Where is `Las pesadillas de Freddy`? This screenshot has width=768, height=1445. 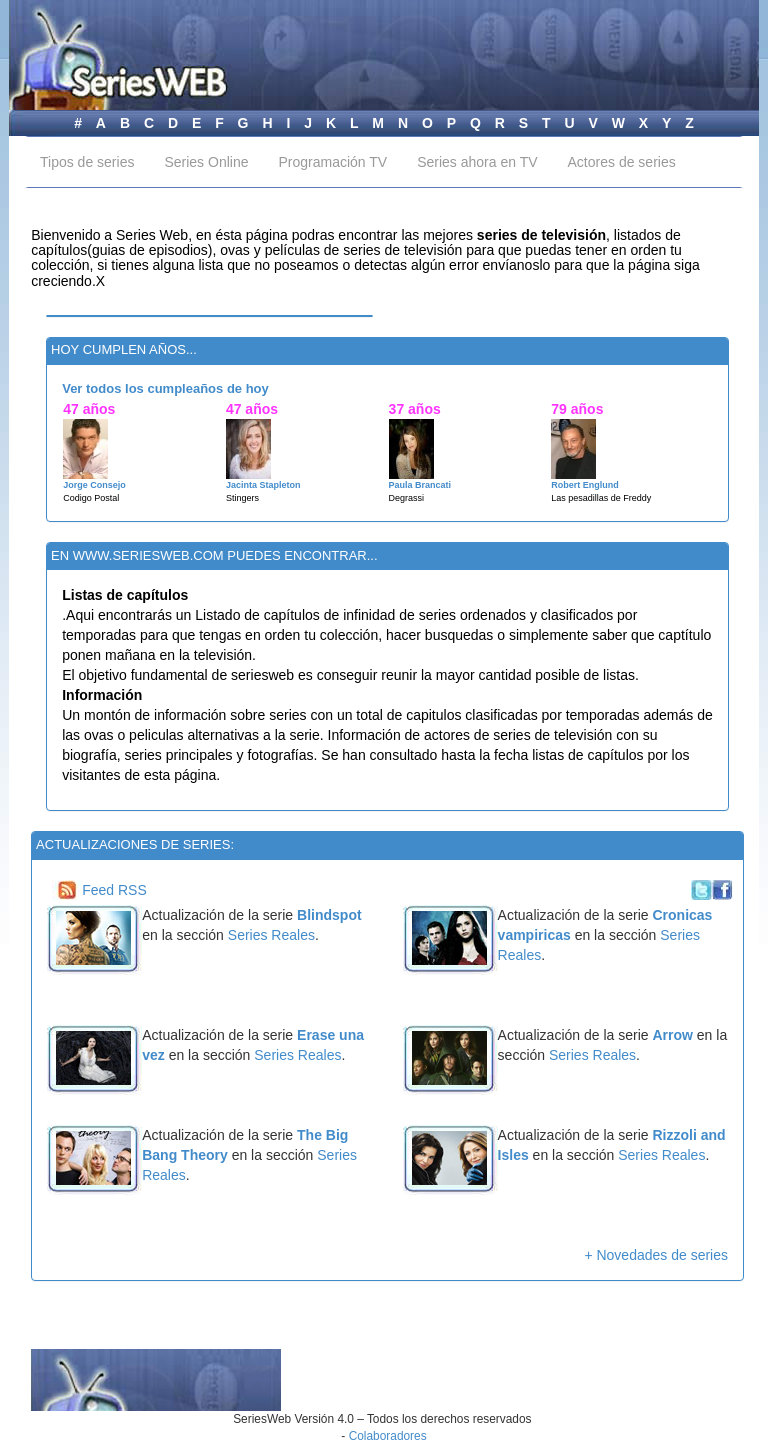 Las pesadillas de Freddy is located at coordinates (601, 498).